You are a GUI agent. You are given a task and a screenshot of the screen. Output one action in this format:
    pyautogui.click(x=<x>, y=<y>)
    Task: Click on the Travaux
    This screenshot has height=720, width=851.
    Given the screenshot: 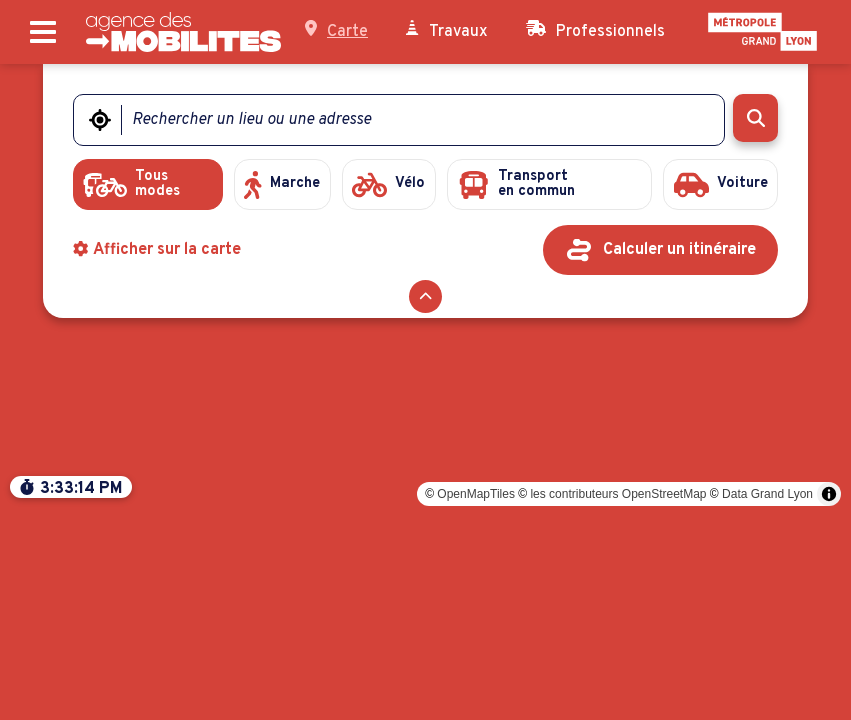 What is the action you would take?
    pyautogui.click(x=447, y=31)
    